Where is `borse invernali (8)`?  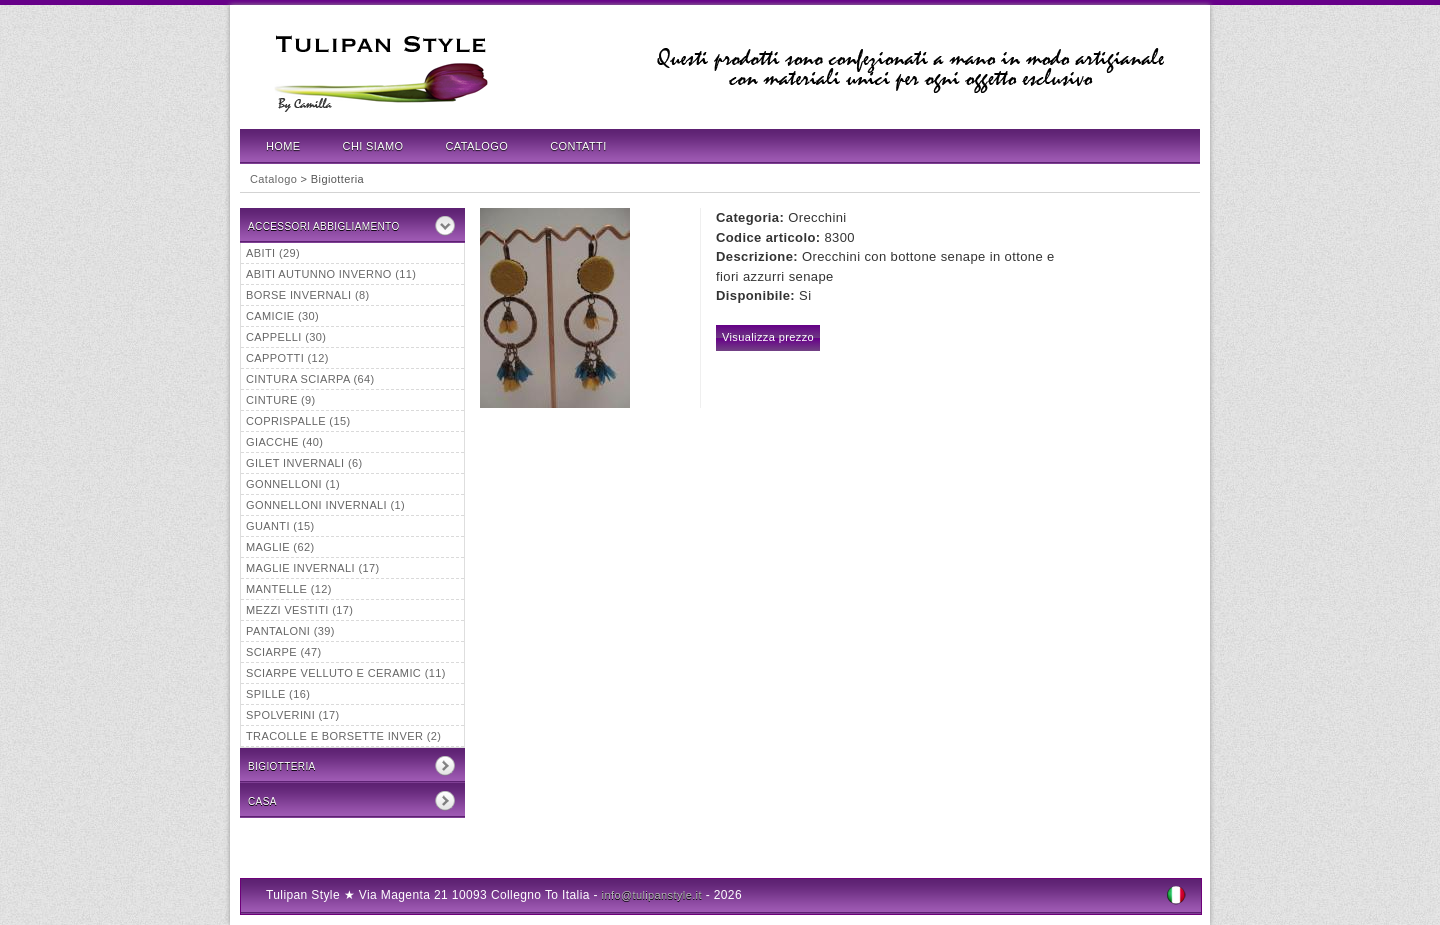
borse invernali (8) is located at coordinates (308, 295).